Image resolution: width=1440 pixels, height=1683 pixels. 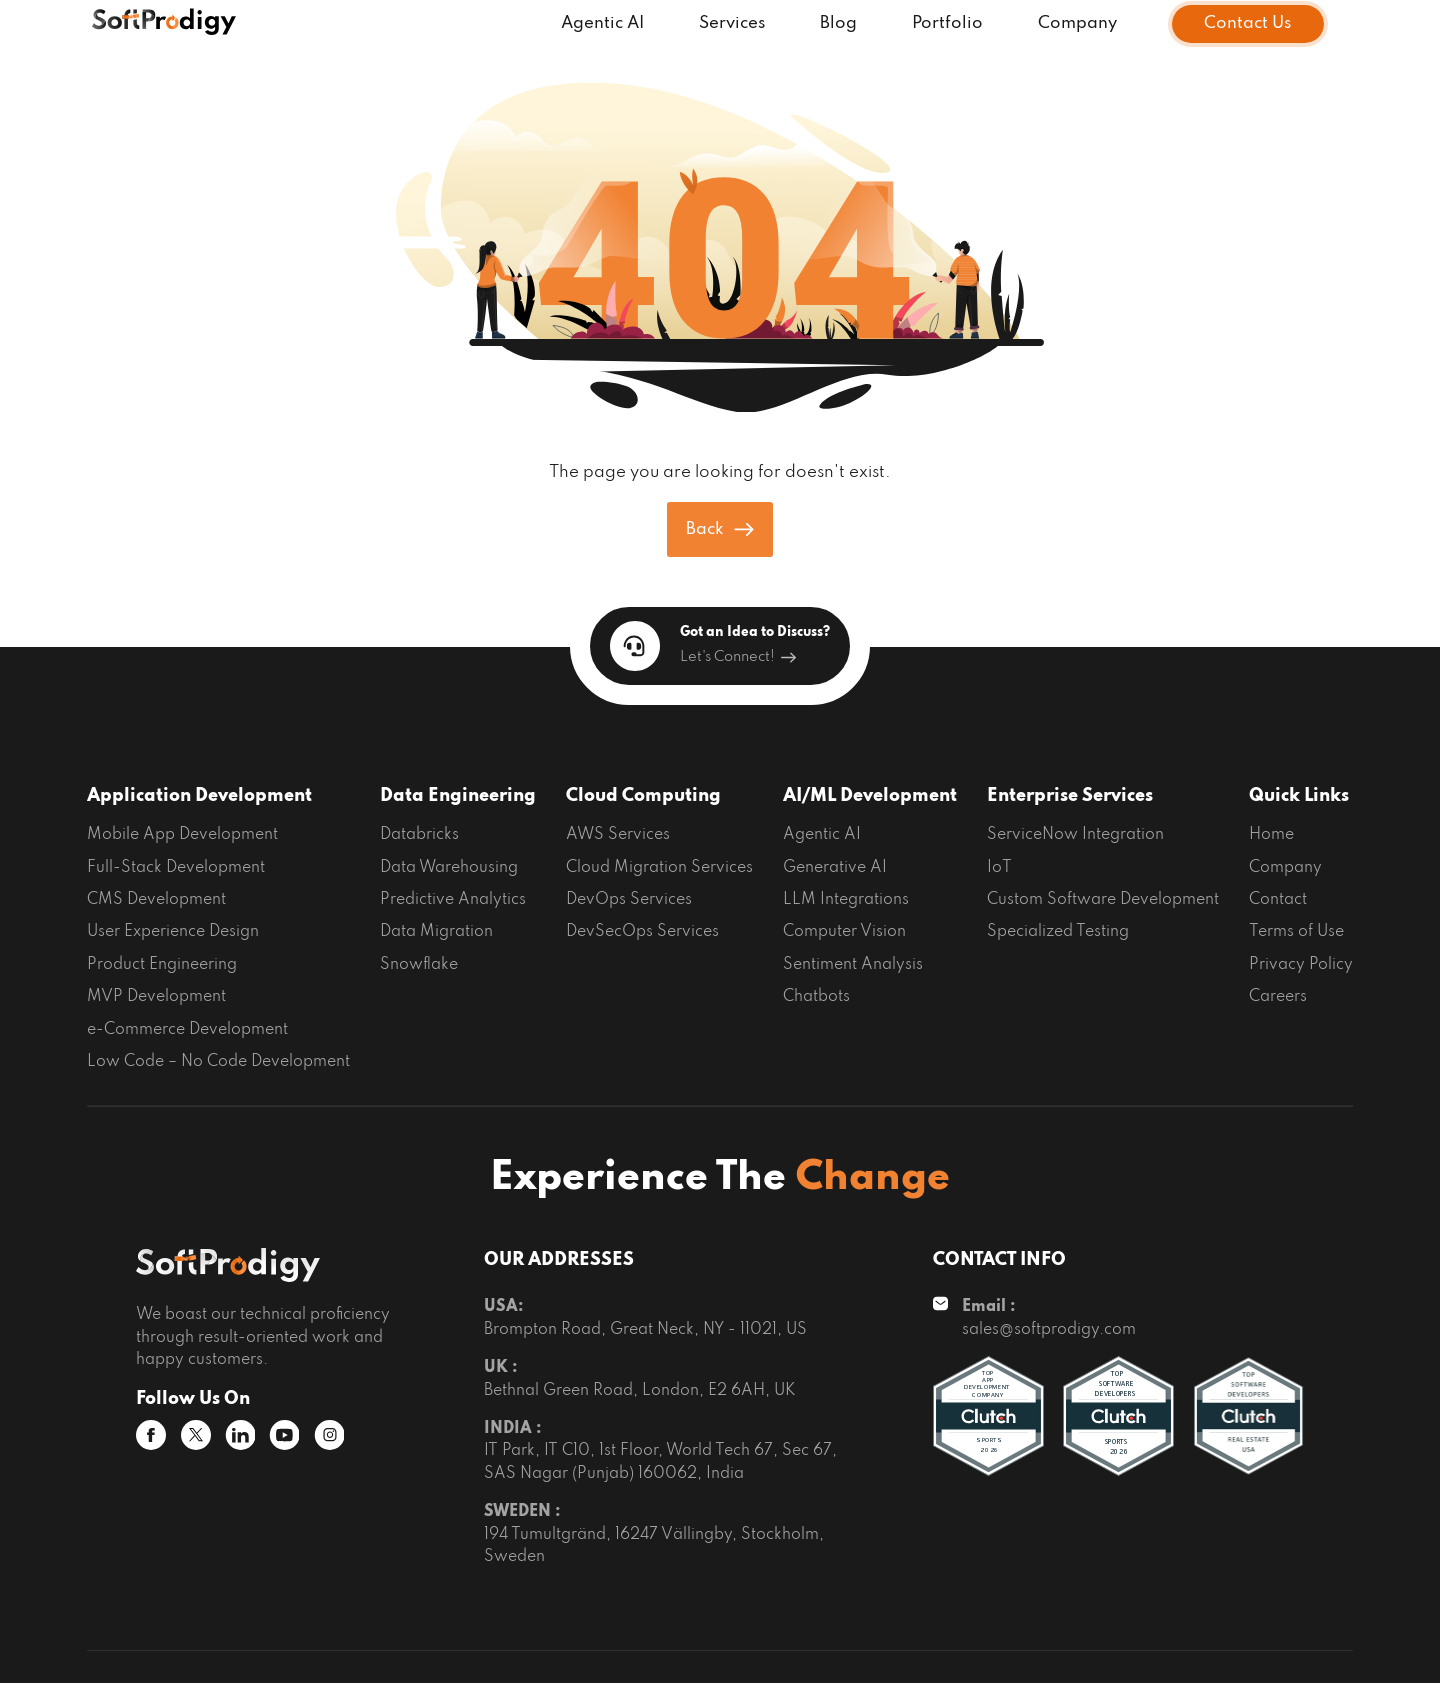 What do you see at coordinates (1299, 796) in the screenshot?
I see `Quick Links` at bounding box center [1299, 796].